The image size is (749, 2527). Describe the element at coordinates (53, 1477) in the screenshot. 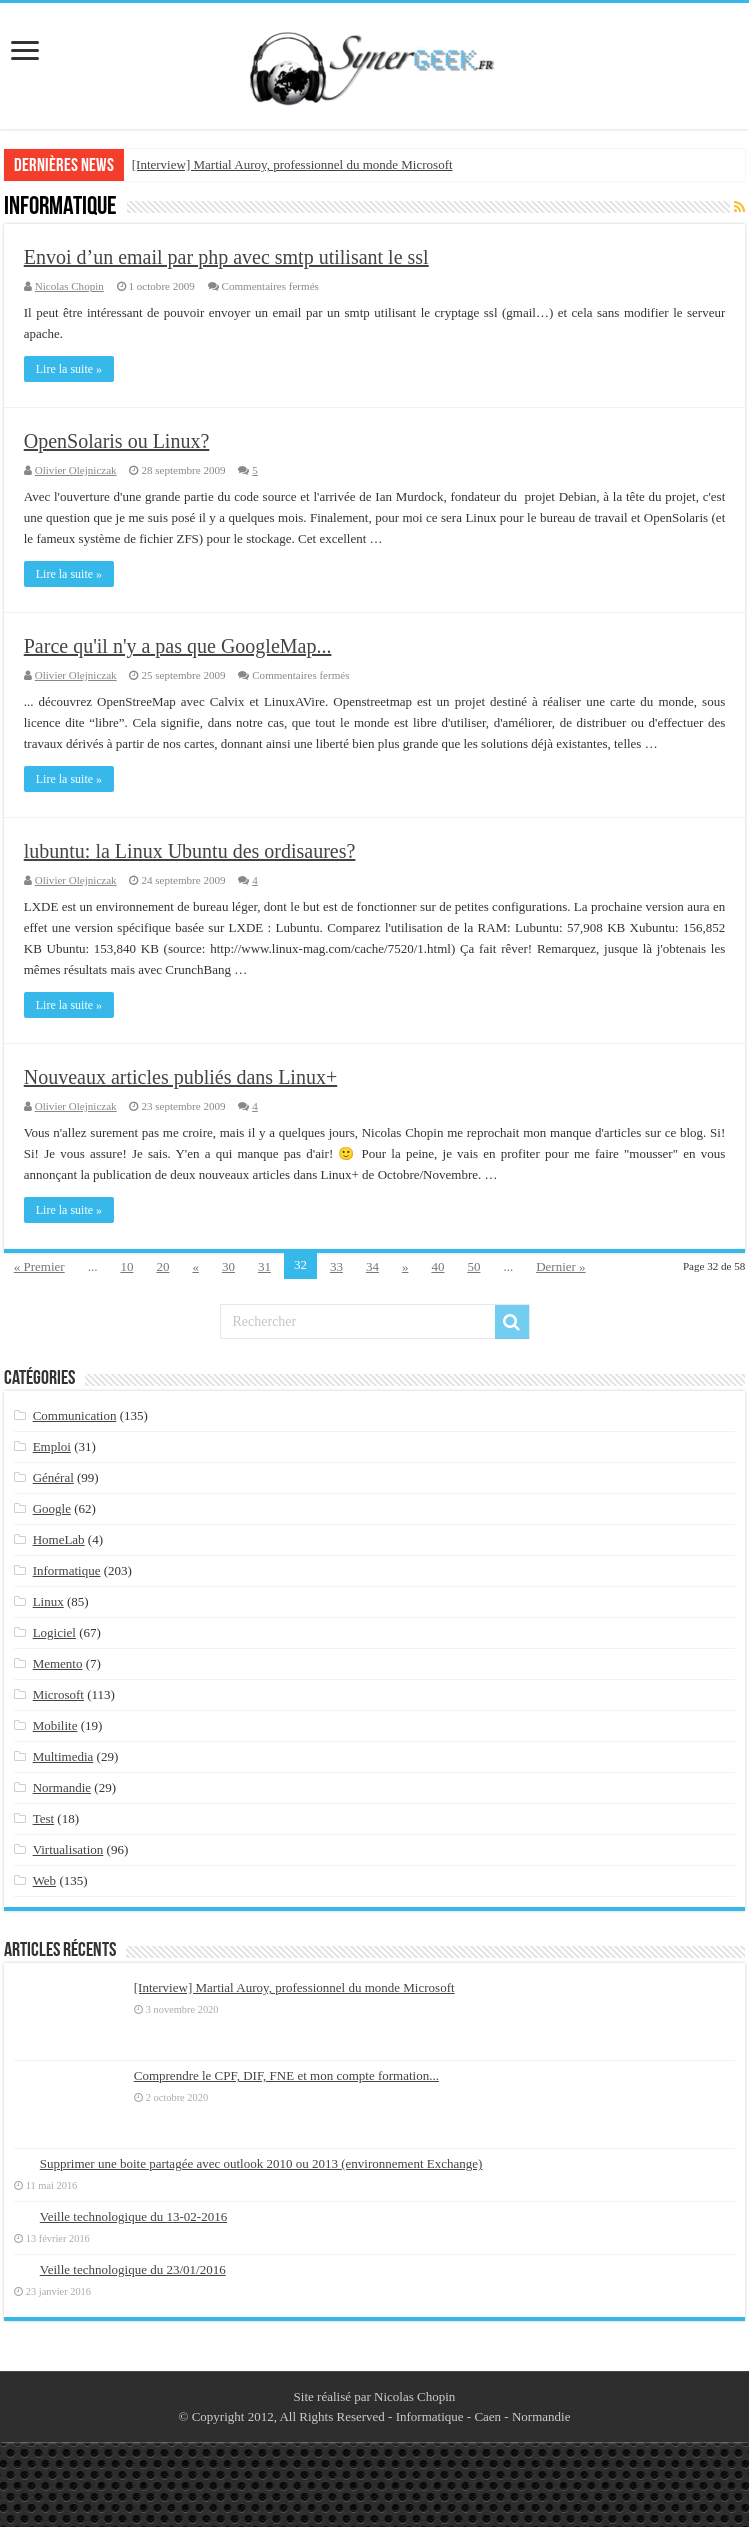

I see `Général` at that location.